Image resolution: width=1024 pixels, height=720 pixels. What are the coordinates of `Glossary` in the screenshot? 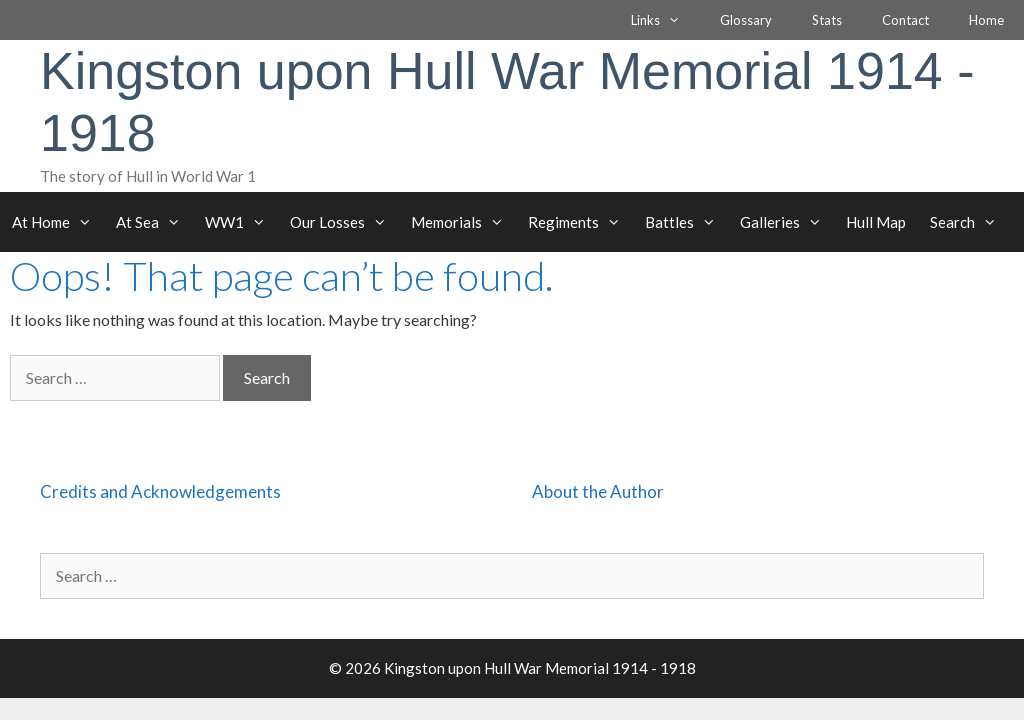 It's located at (746, 20).